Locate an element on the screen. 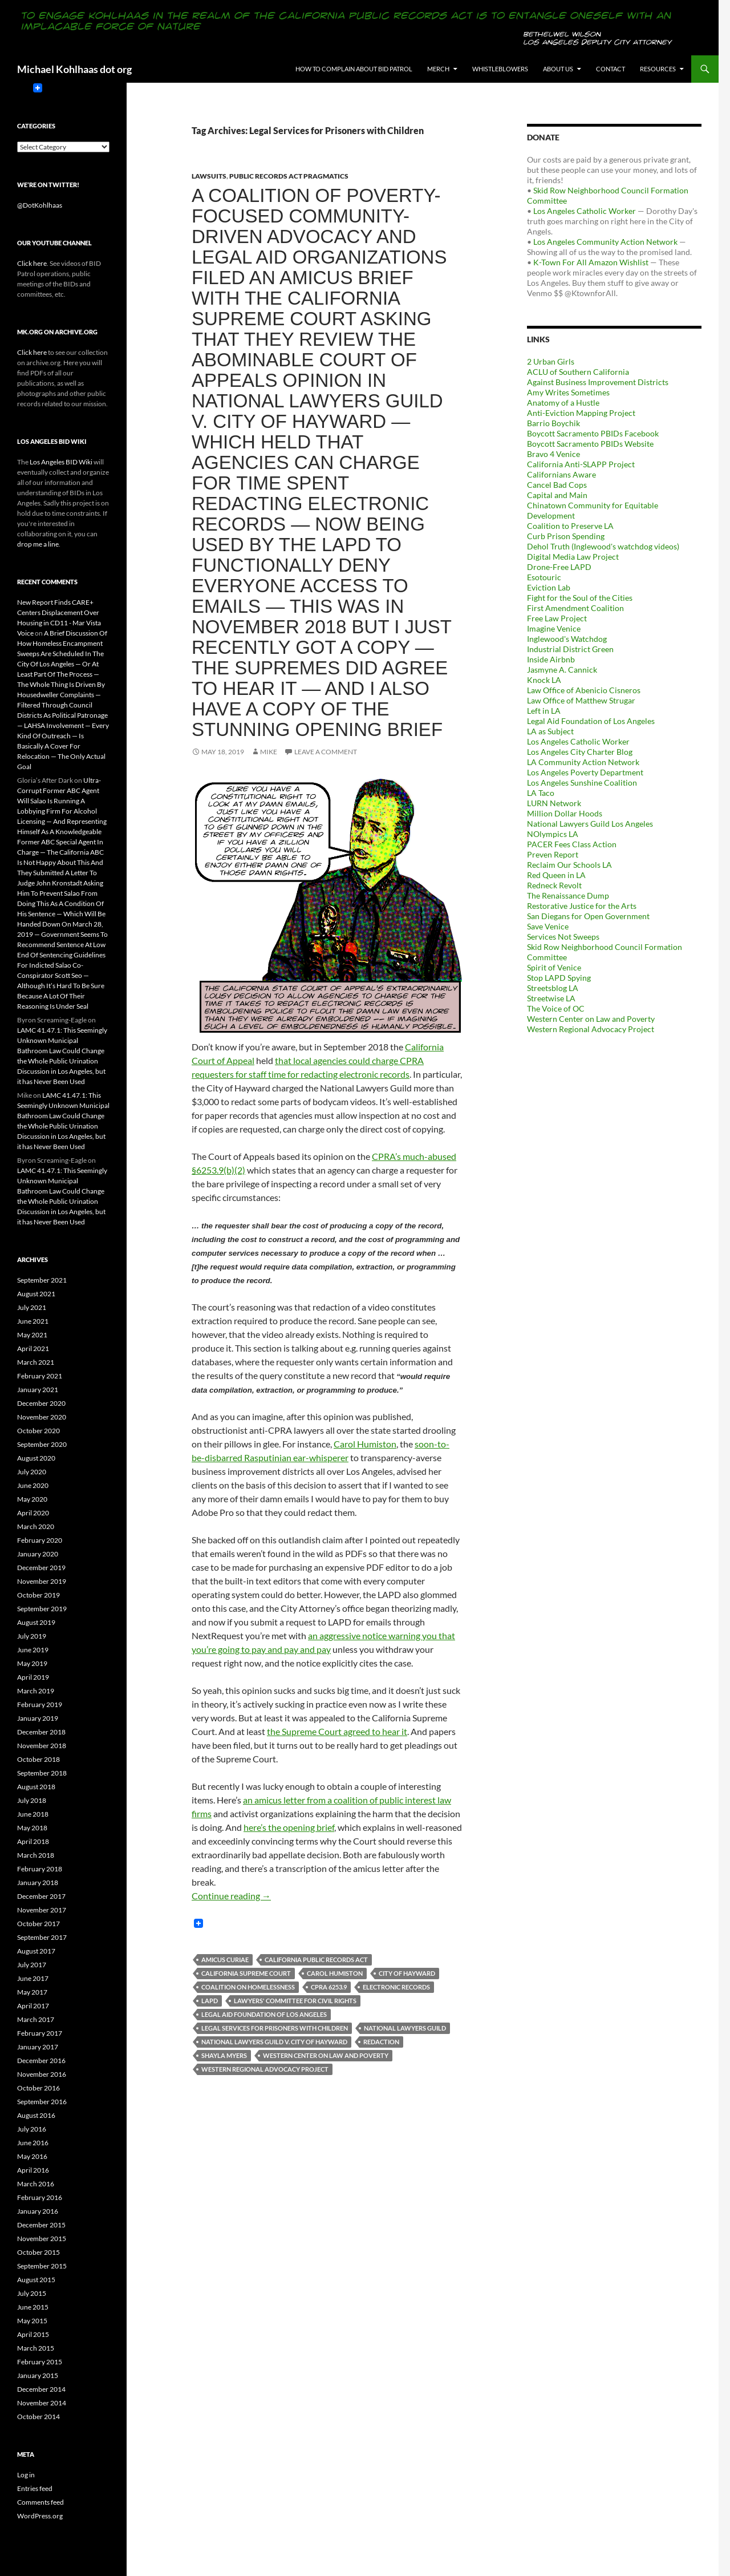  2 Urban Girls is located at coordinates (550, 361).